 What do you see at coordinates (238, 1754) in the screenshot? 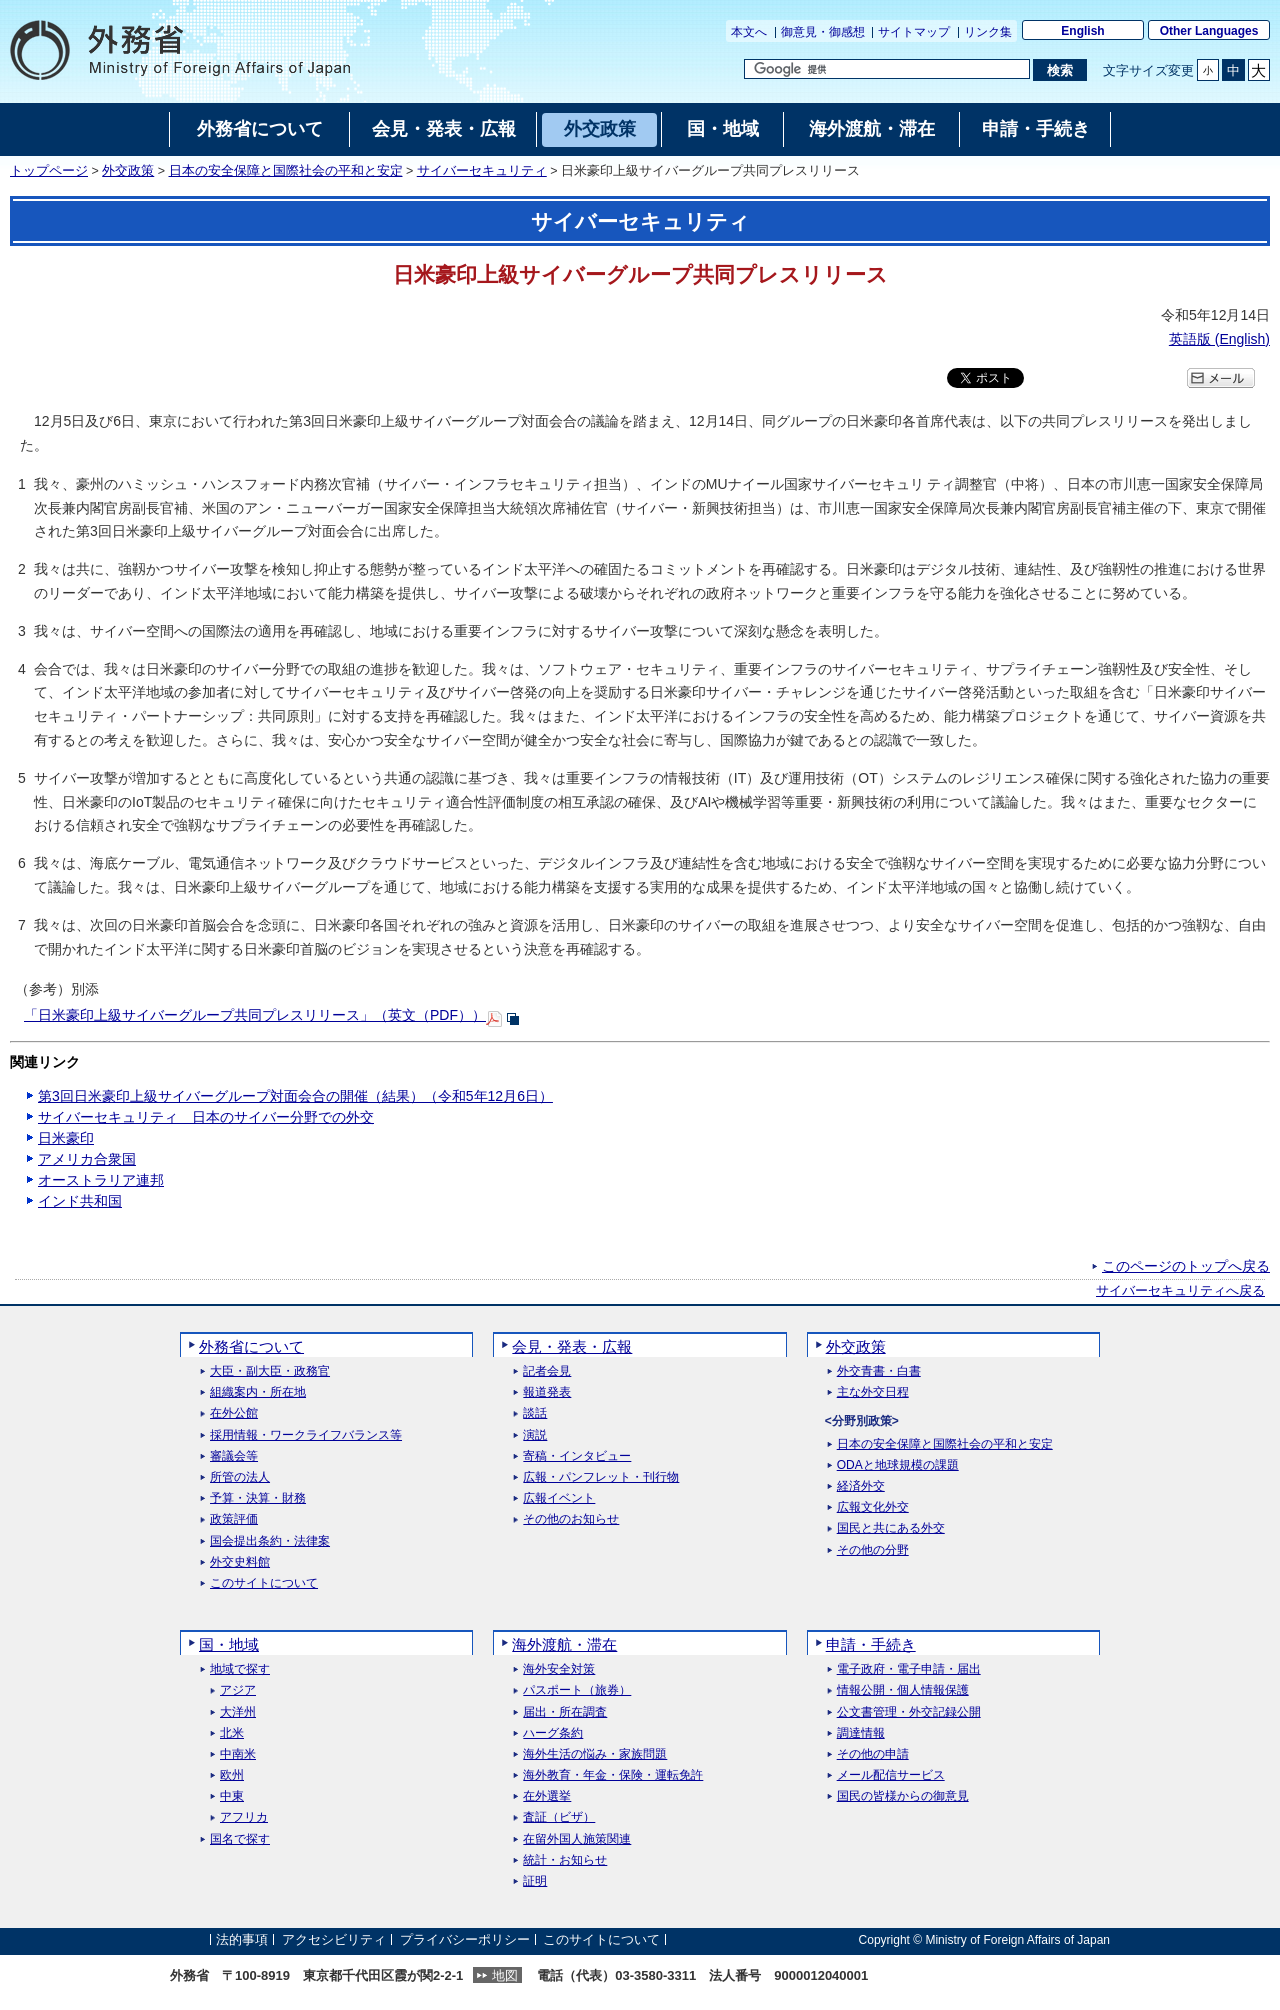
I see `中南米` at bounding box center [238, 1754].